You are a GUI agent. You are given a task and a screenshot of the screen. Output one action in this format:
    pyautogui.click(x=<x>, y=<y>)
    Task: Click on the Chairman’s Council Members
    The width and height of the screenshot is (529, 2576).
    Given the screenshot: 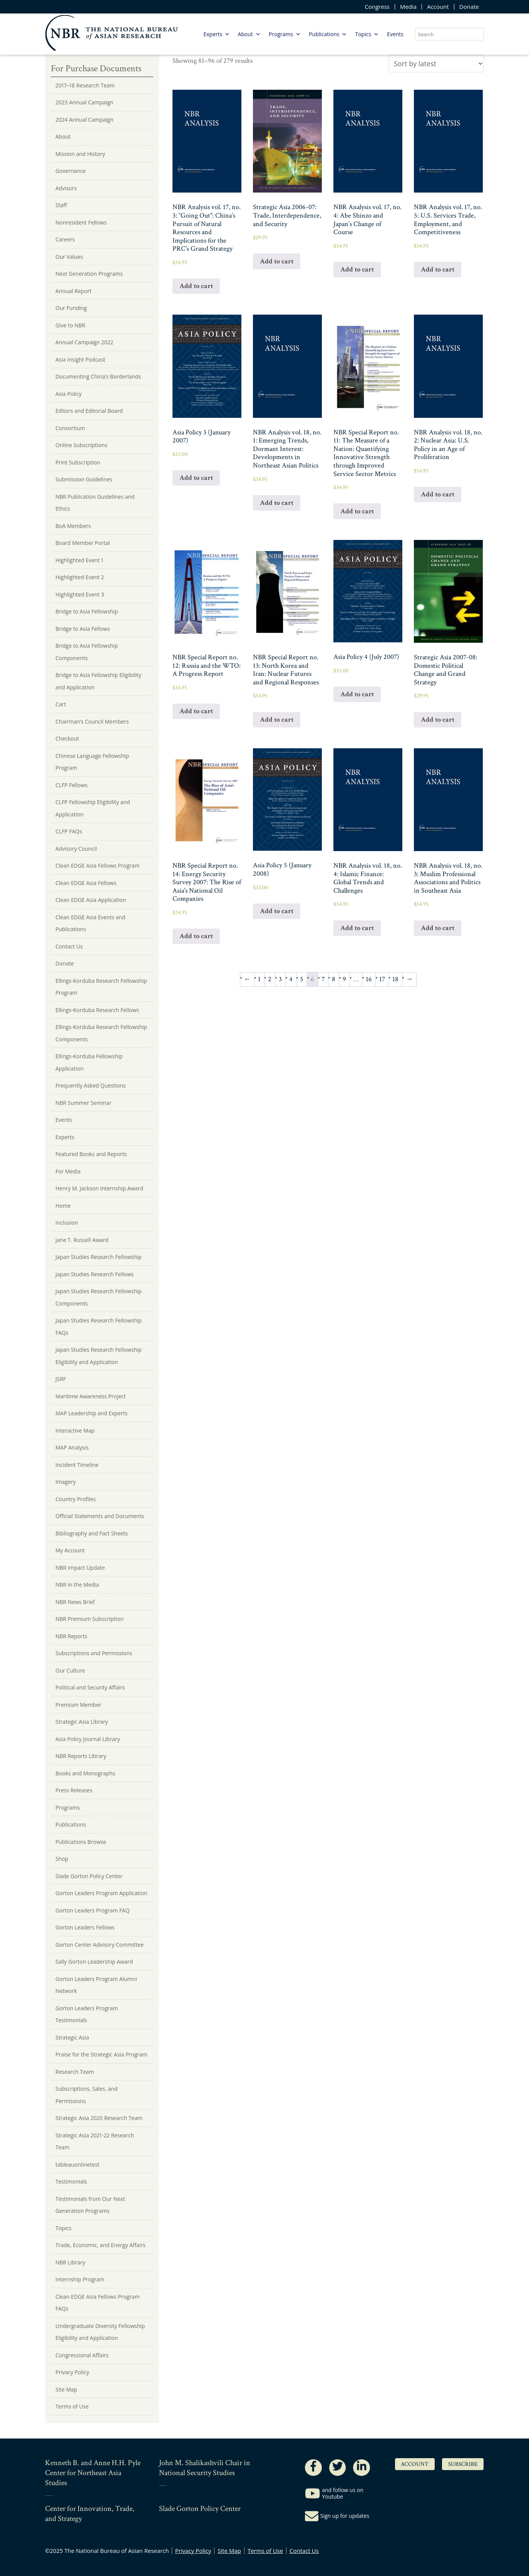 What is the action you would take?
    pyautogui.click(x=92, y=721)
    